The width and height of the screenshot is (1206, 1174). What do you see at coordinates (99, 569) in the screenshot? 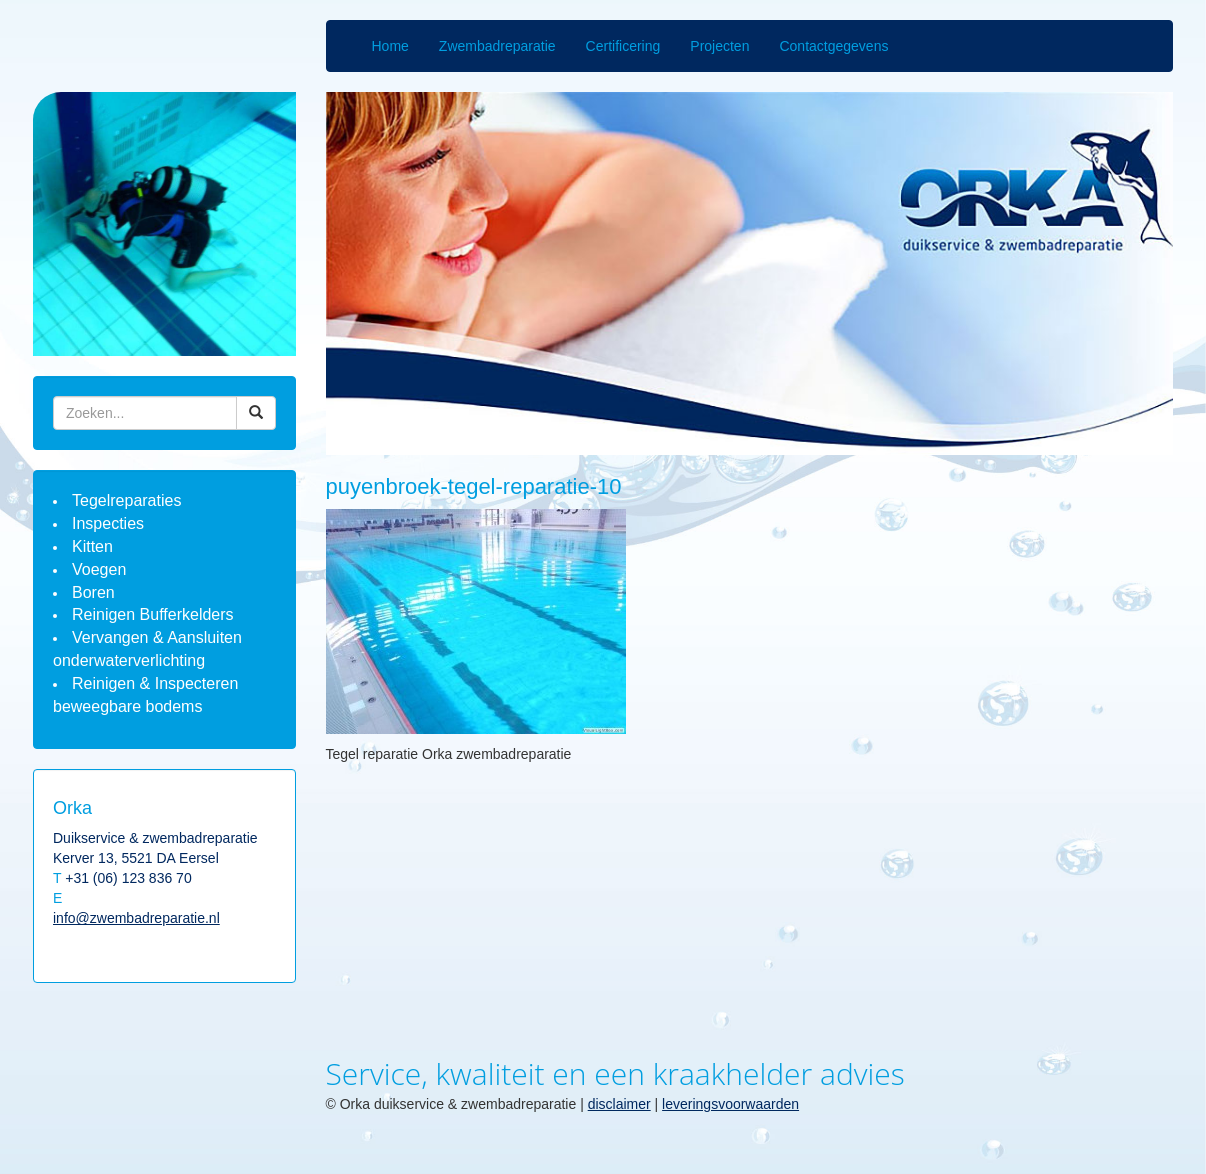
I see `Voegen` at bounding box center [99, 569].